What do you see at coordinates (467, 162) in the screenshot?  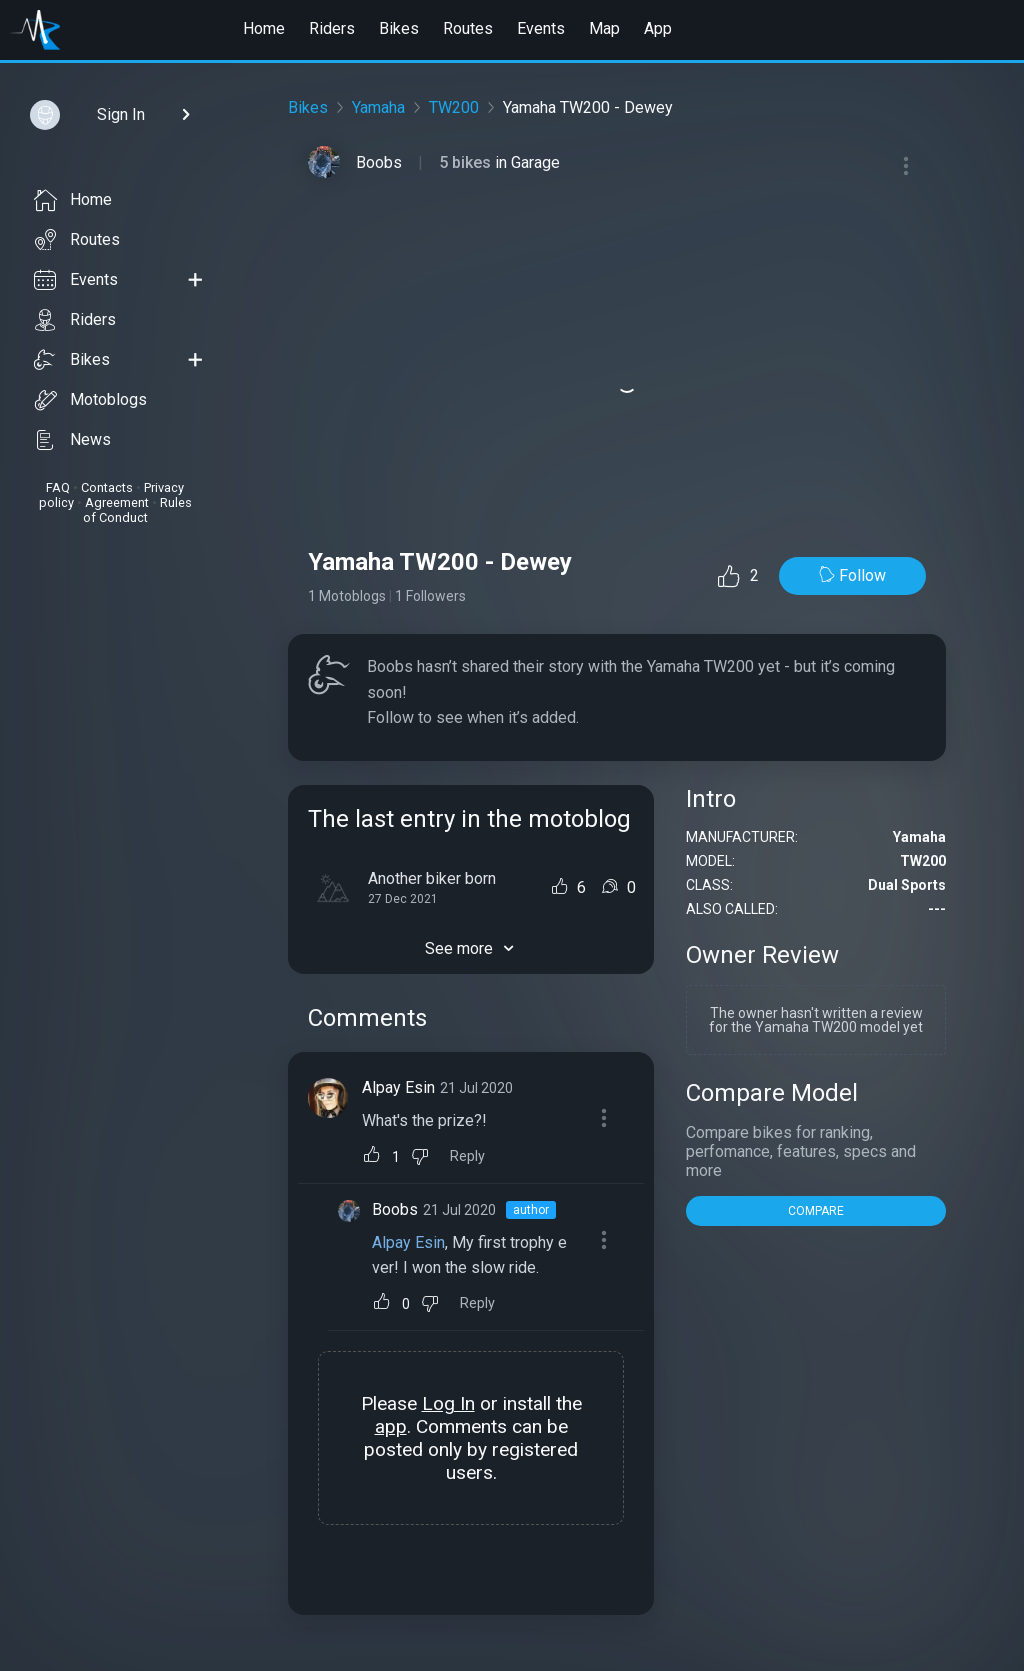 I see `5 bikes` at bounding box center [467, 162].